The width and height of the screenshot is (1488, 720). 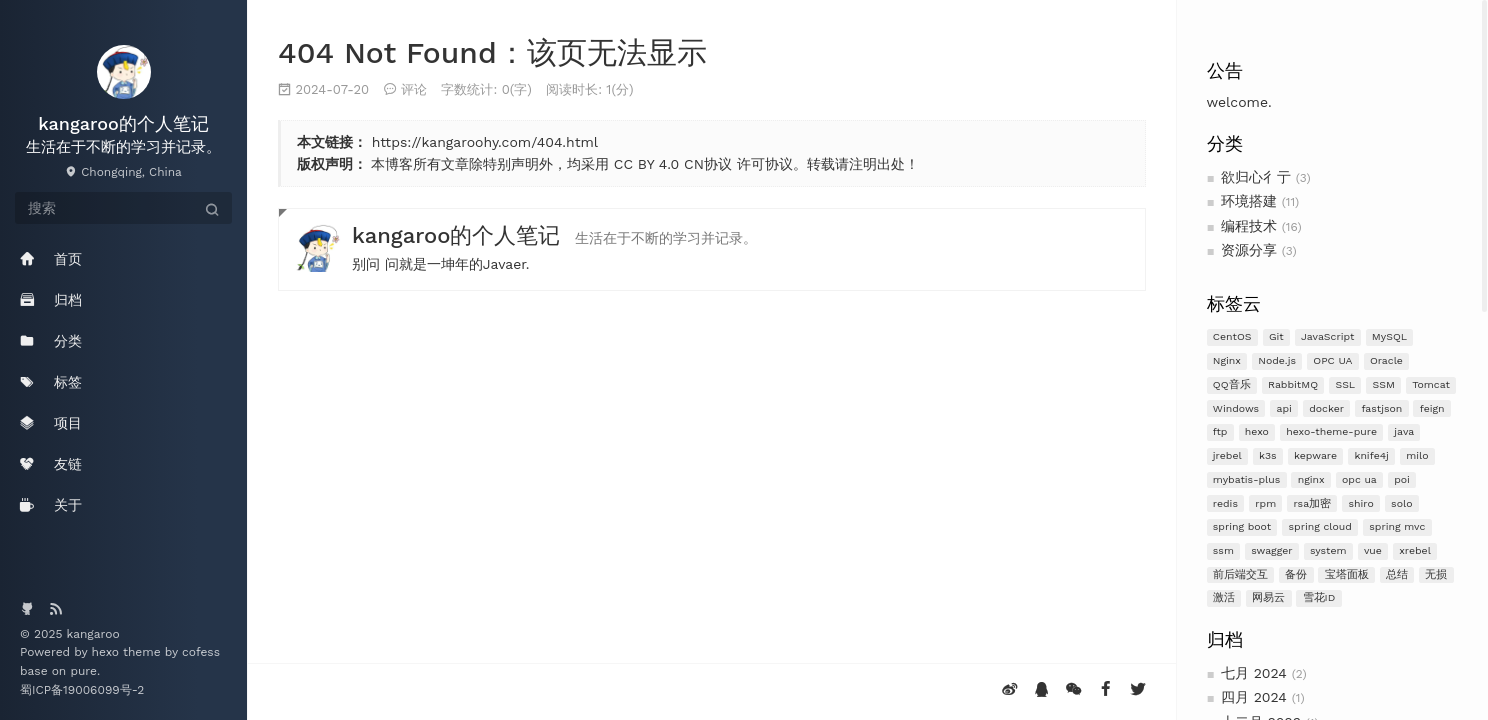 I want to click on opc ua, so click(x=1359, y=479).